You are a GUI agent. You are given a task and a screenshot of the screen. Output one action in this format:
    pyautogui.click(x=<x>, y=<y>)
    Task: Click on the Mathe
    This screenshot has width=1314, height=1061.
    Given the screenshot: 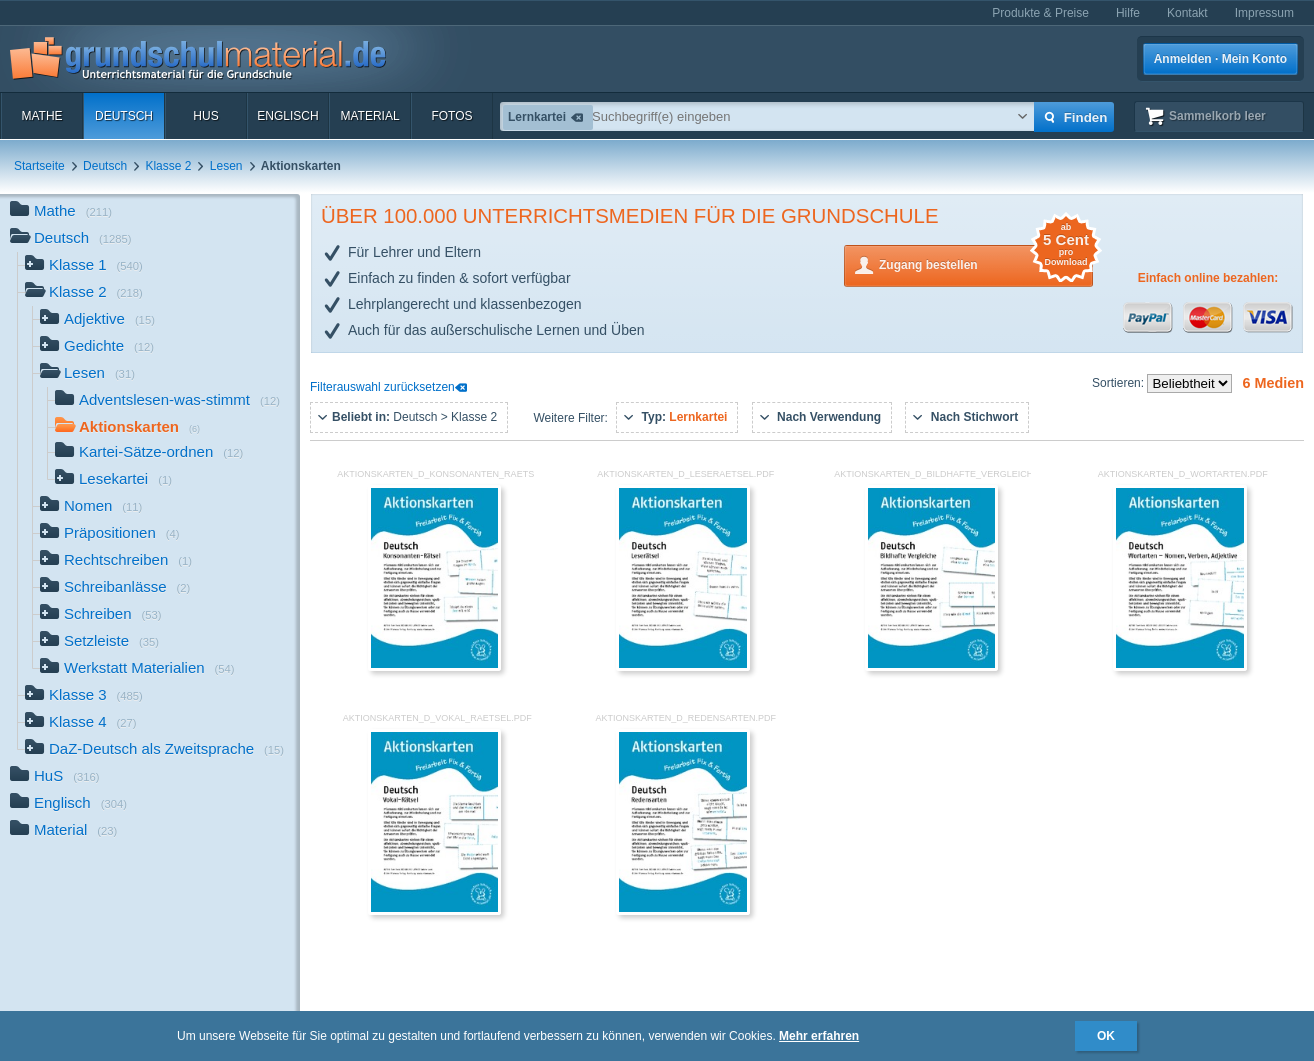 What is the action you would take?
    pyautogui.click(x=41, y=116)
    